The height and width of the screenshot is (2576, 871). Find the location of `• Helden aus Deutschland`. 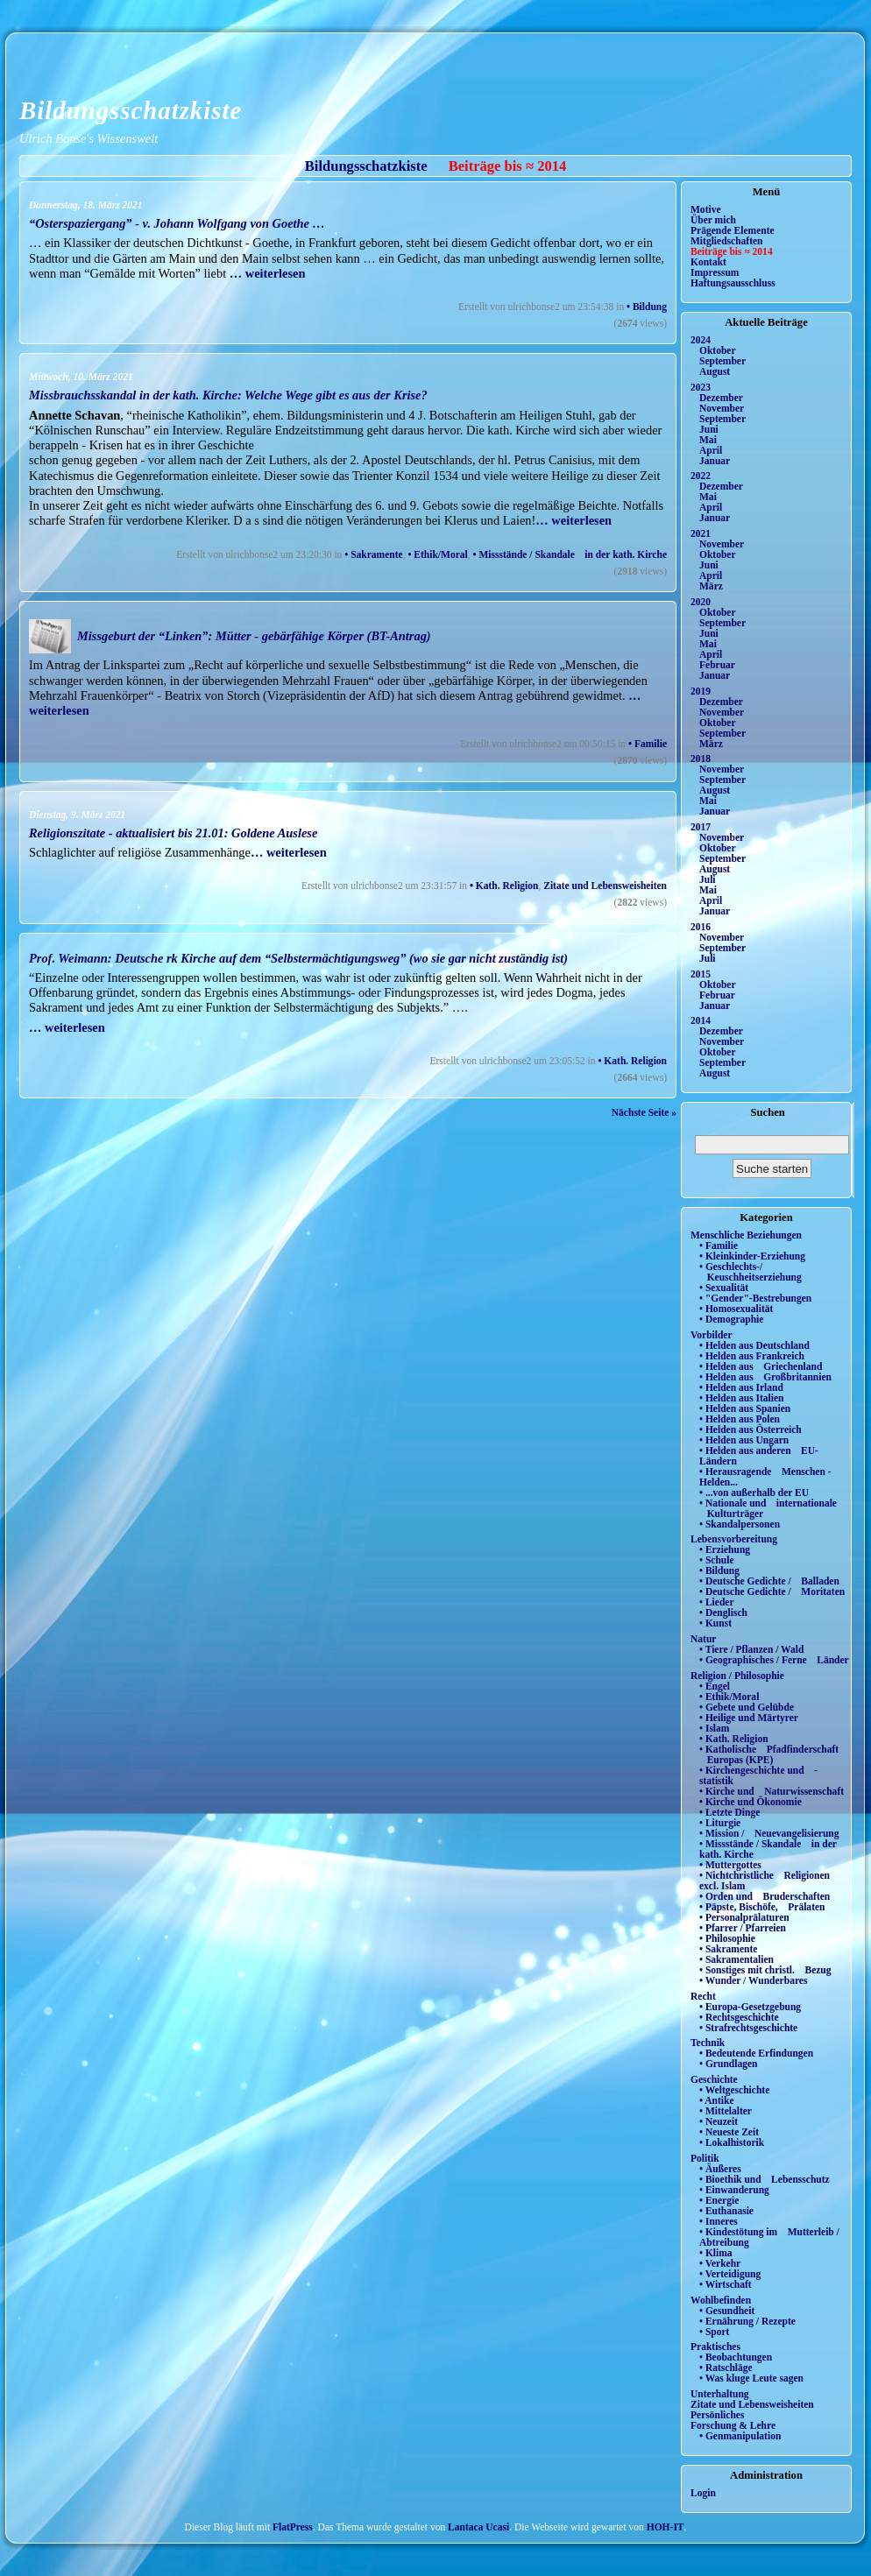

• Helden aus Deutschland is located at coordinates (754, 1345).